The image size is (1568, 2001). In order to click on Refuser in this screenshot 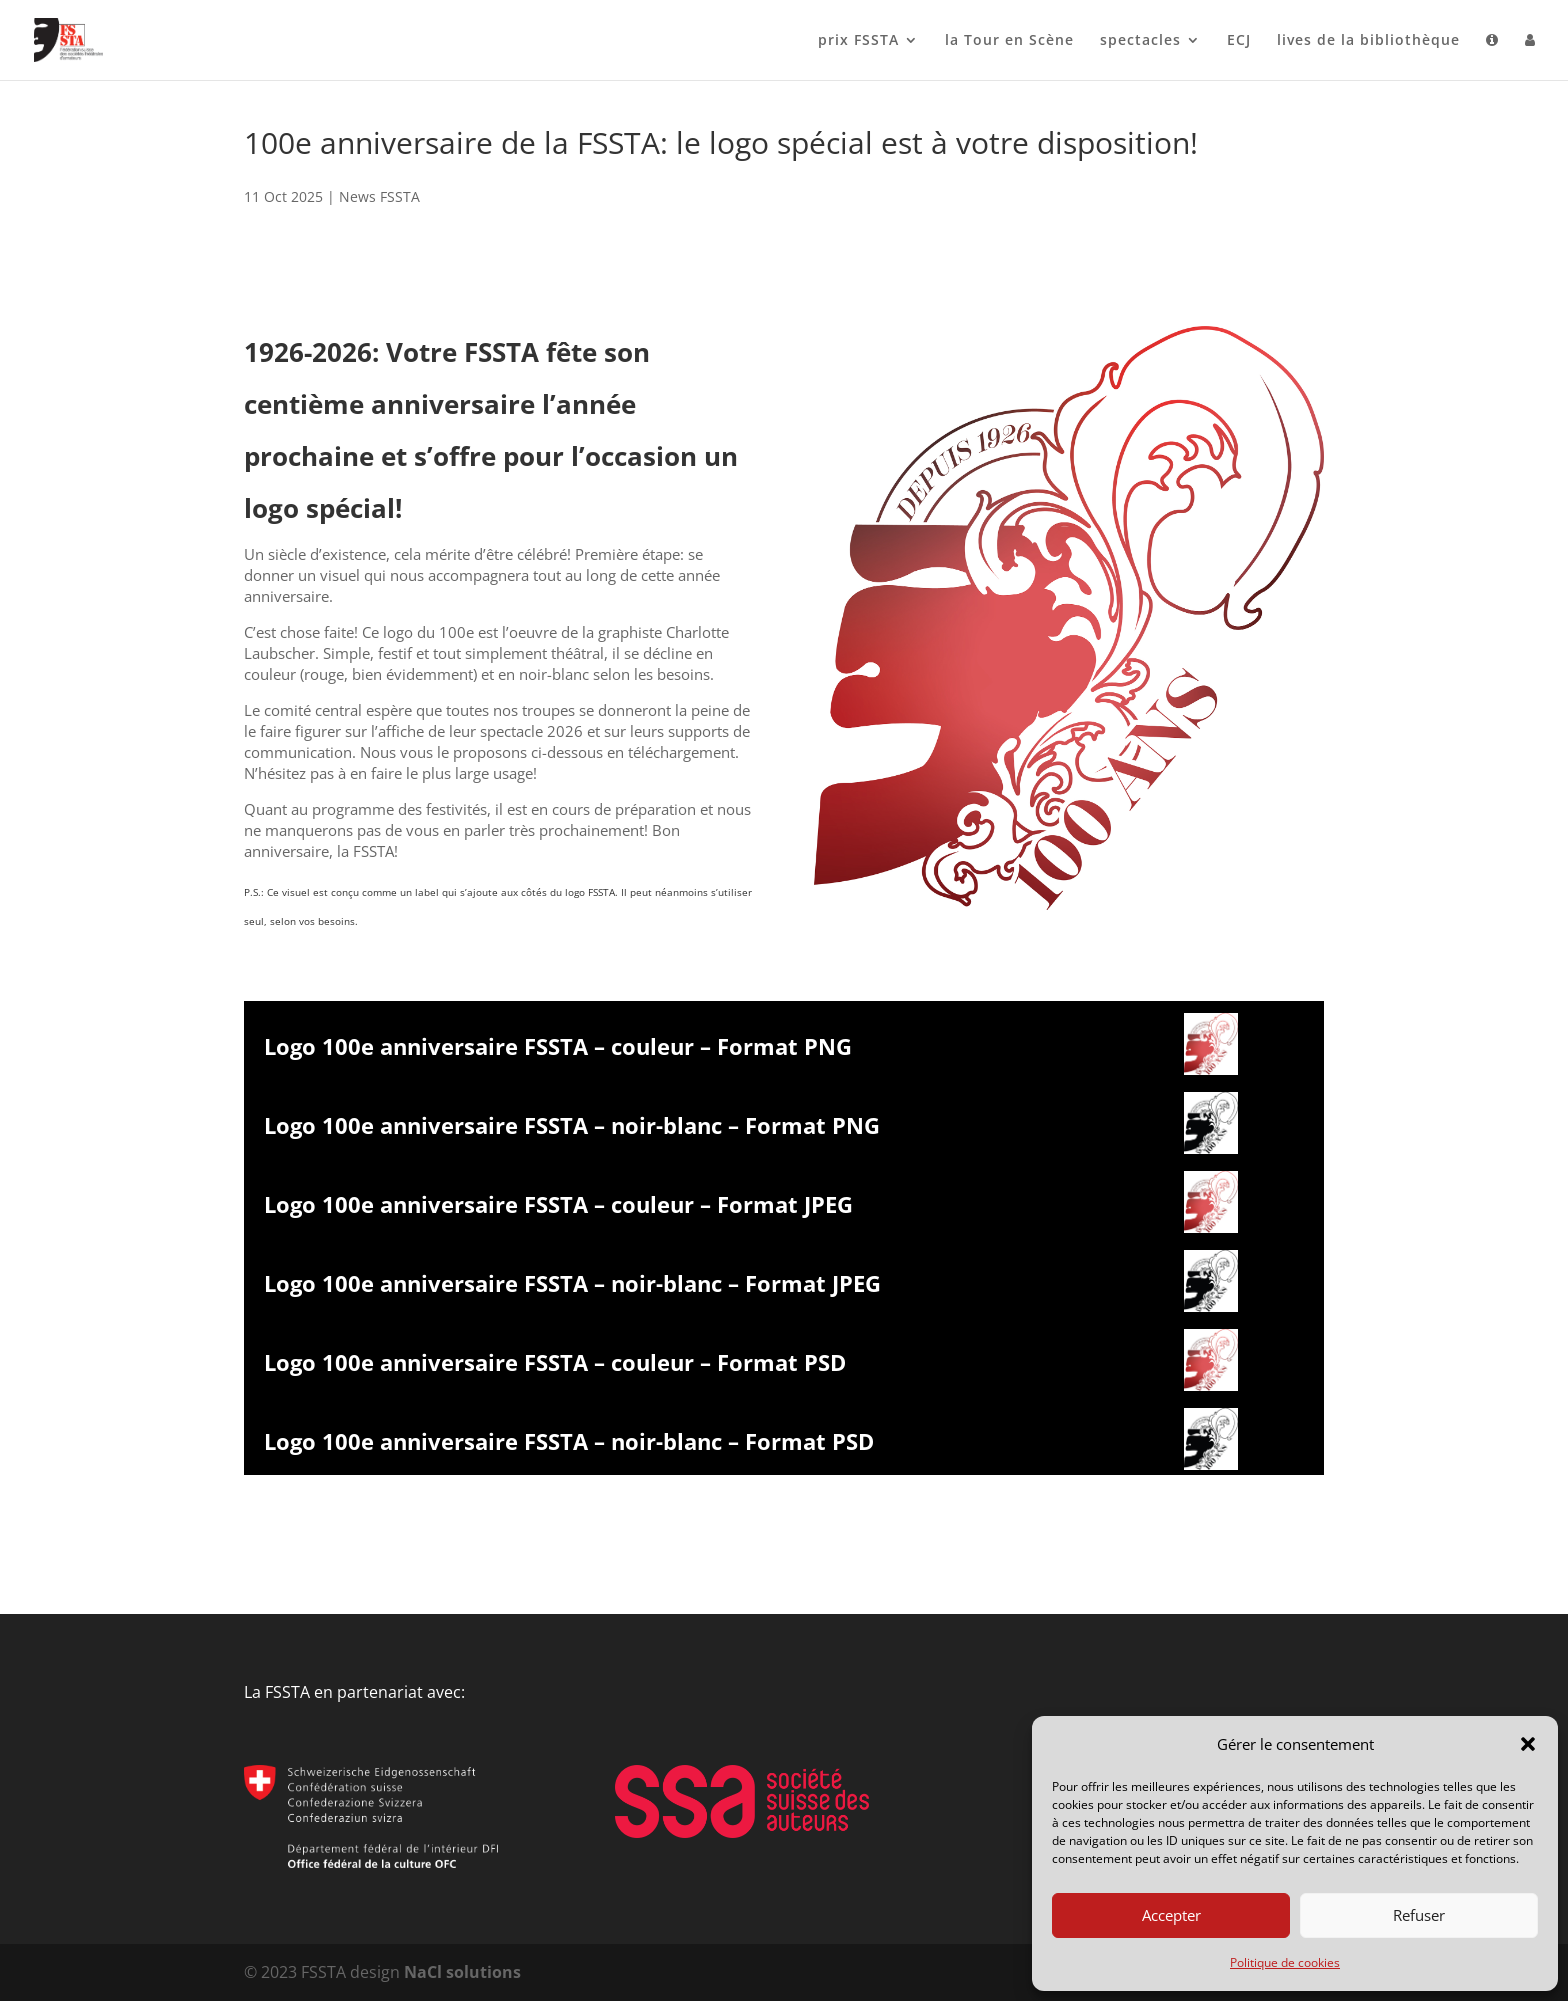, I will do `click(1419, 1915)`.